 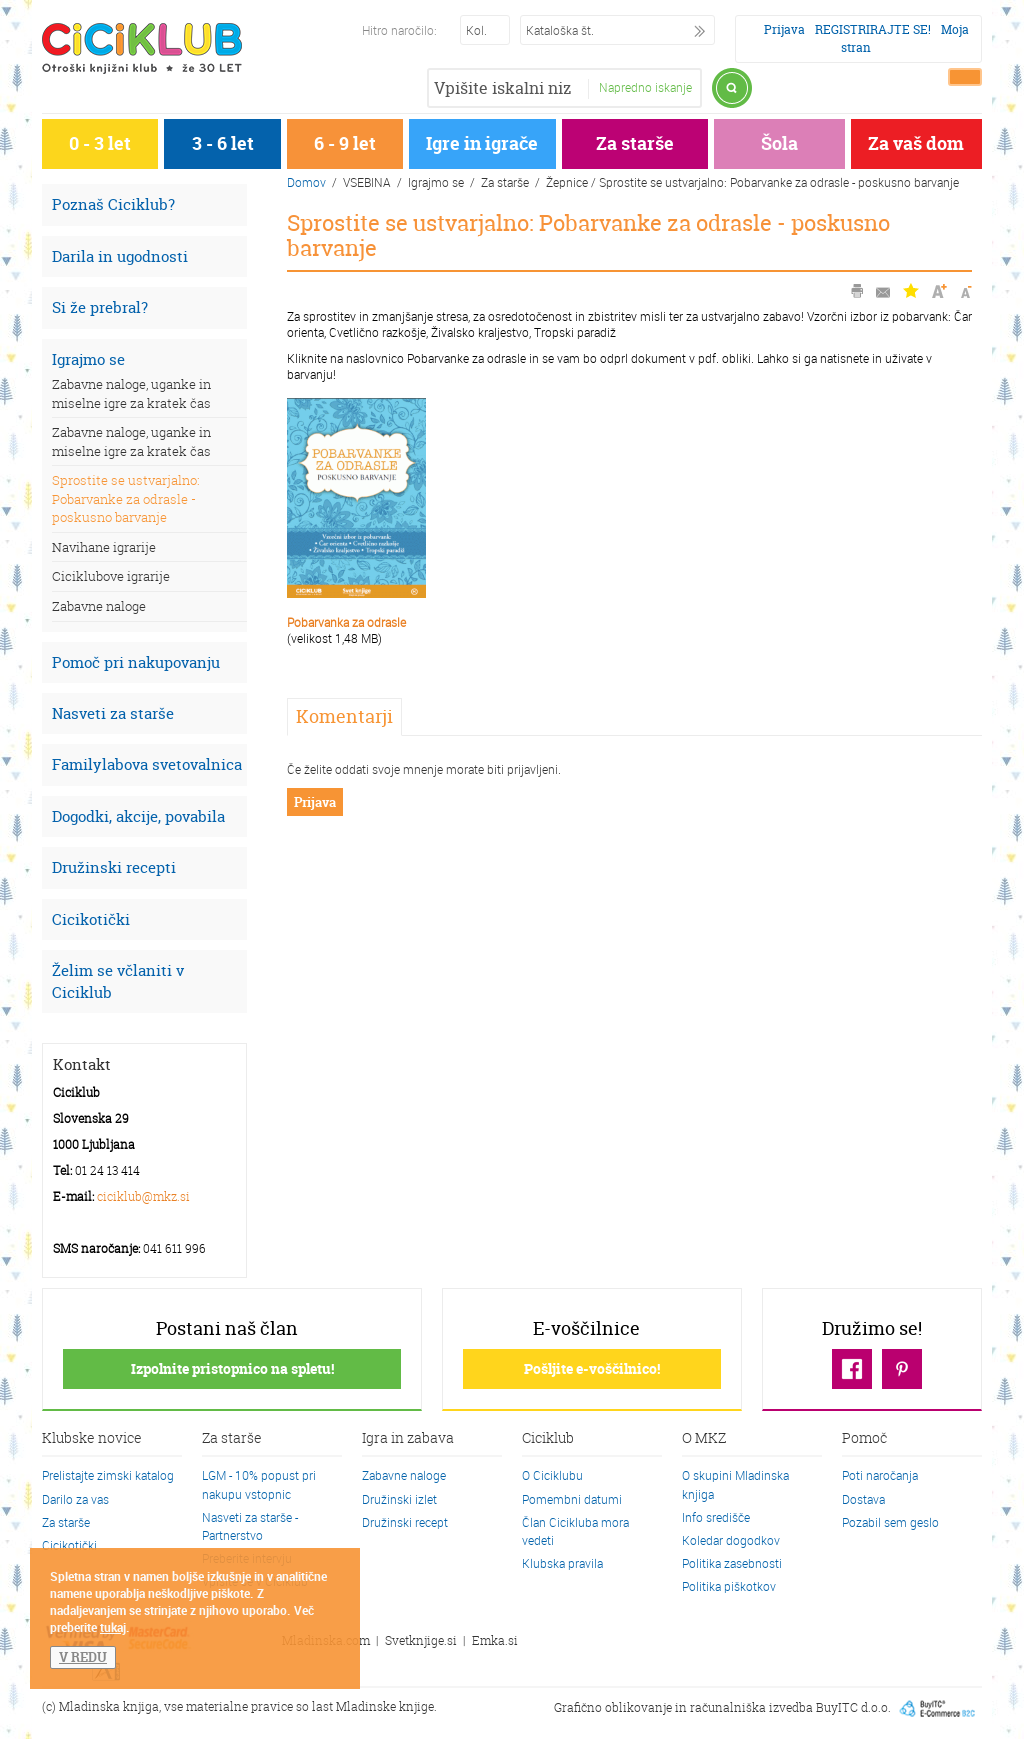 What do you see at coordinates (83, 1657) in the screenshot?
I see `V REDU` at bounding box center [83, 1657].